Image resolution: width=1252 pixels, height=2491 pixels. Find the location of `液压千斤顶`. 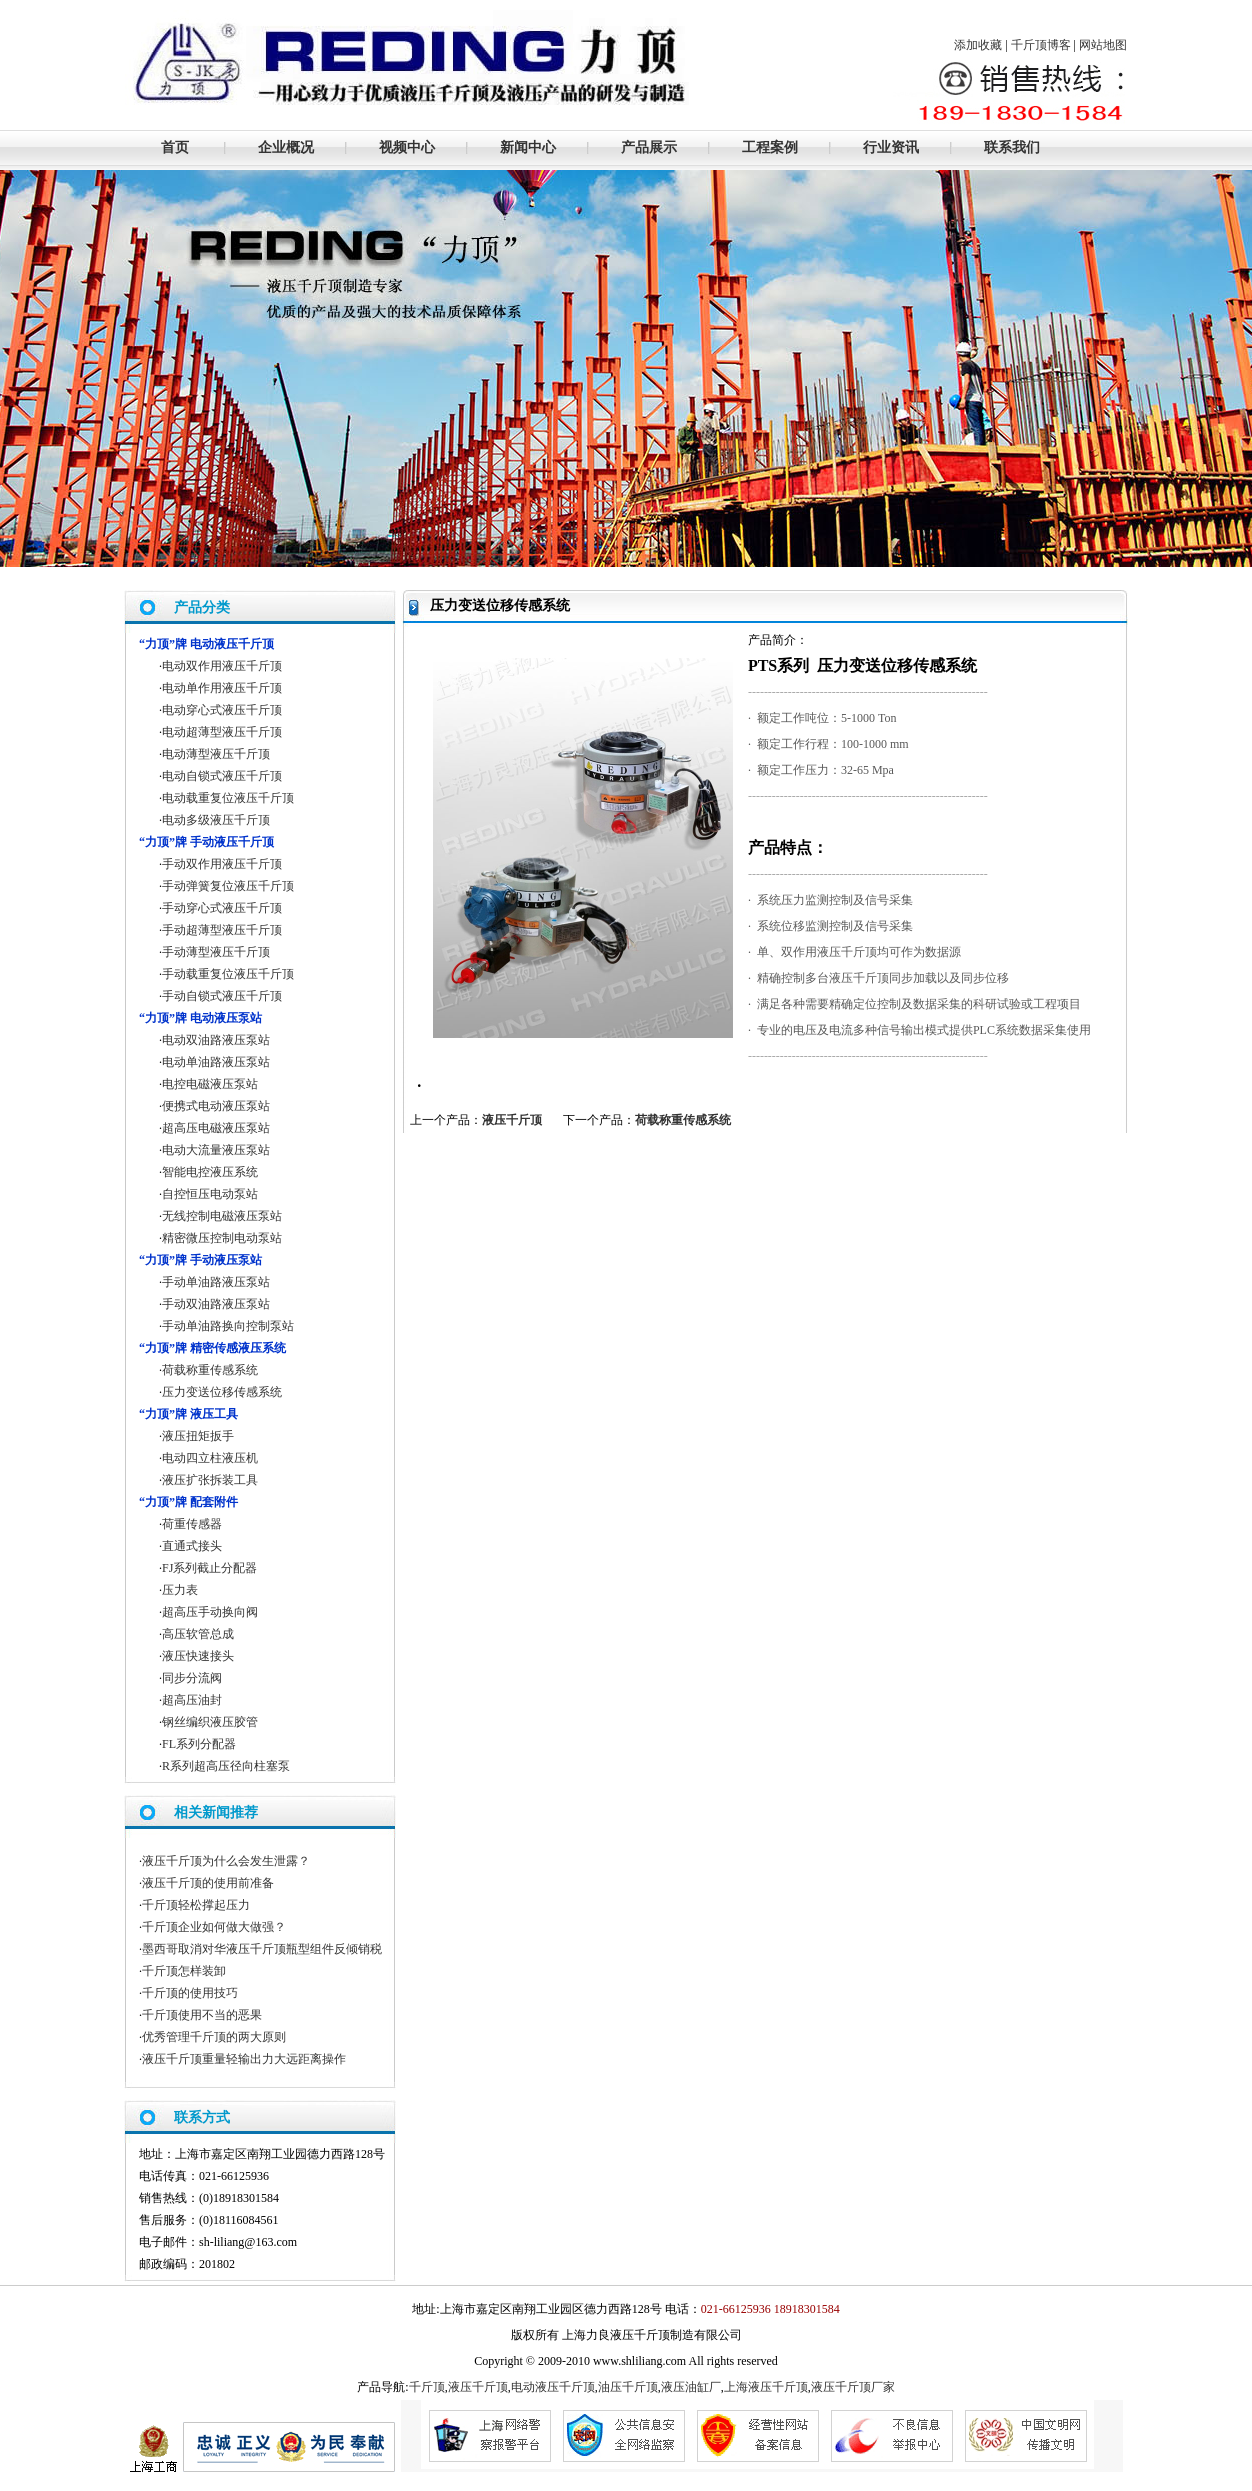

液压千斤顶 is located at coordinates (512, 1120).